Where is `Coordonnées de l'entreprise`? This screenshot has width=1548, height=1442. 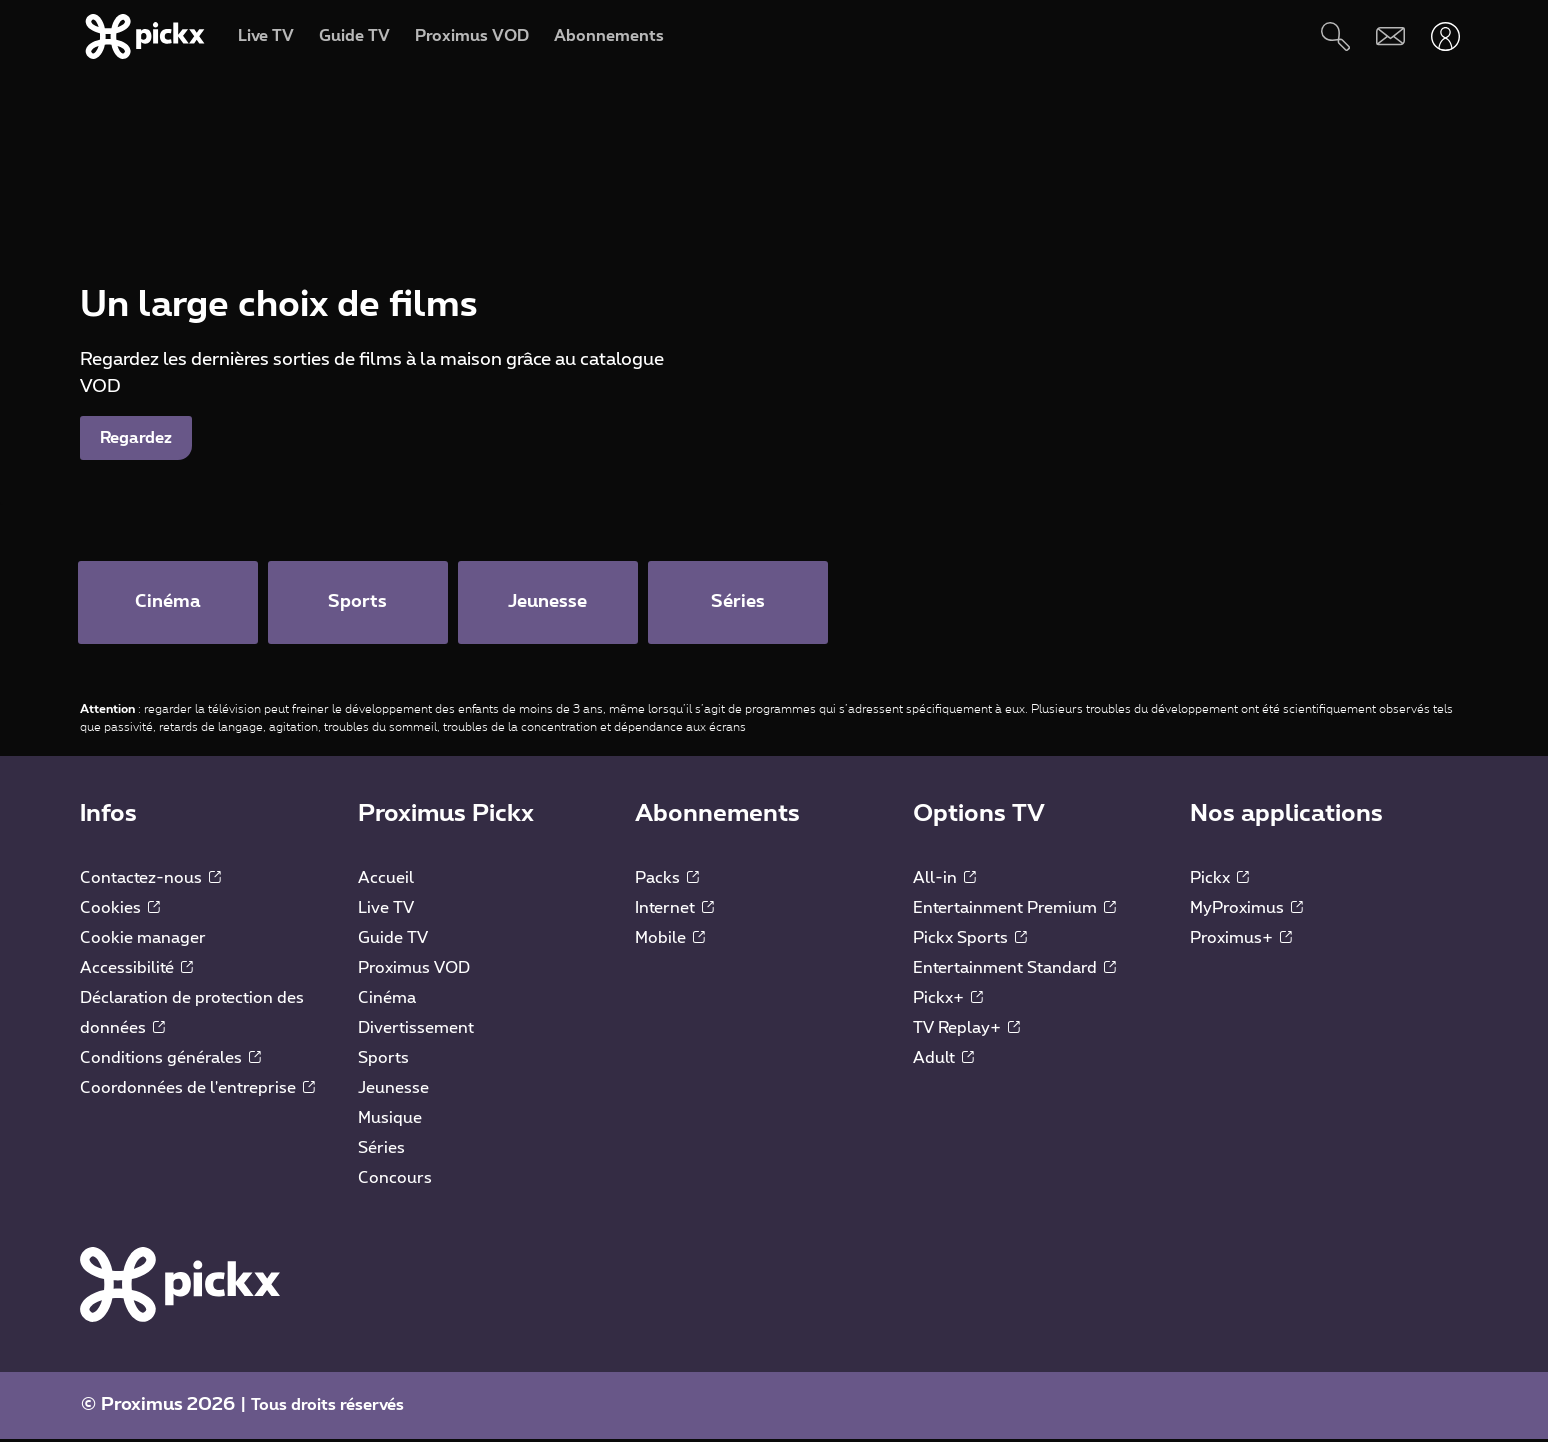 Coordonnées de l'entreprise is located at coordinates (197, 1090).